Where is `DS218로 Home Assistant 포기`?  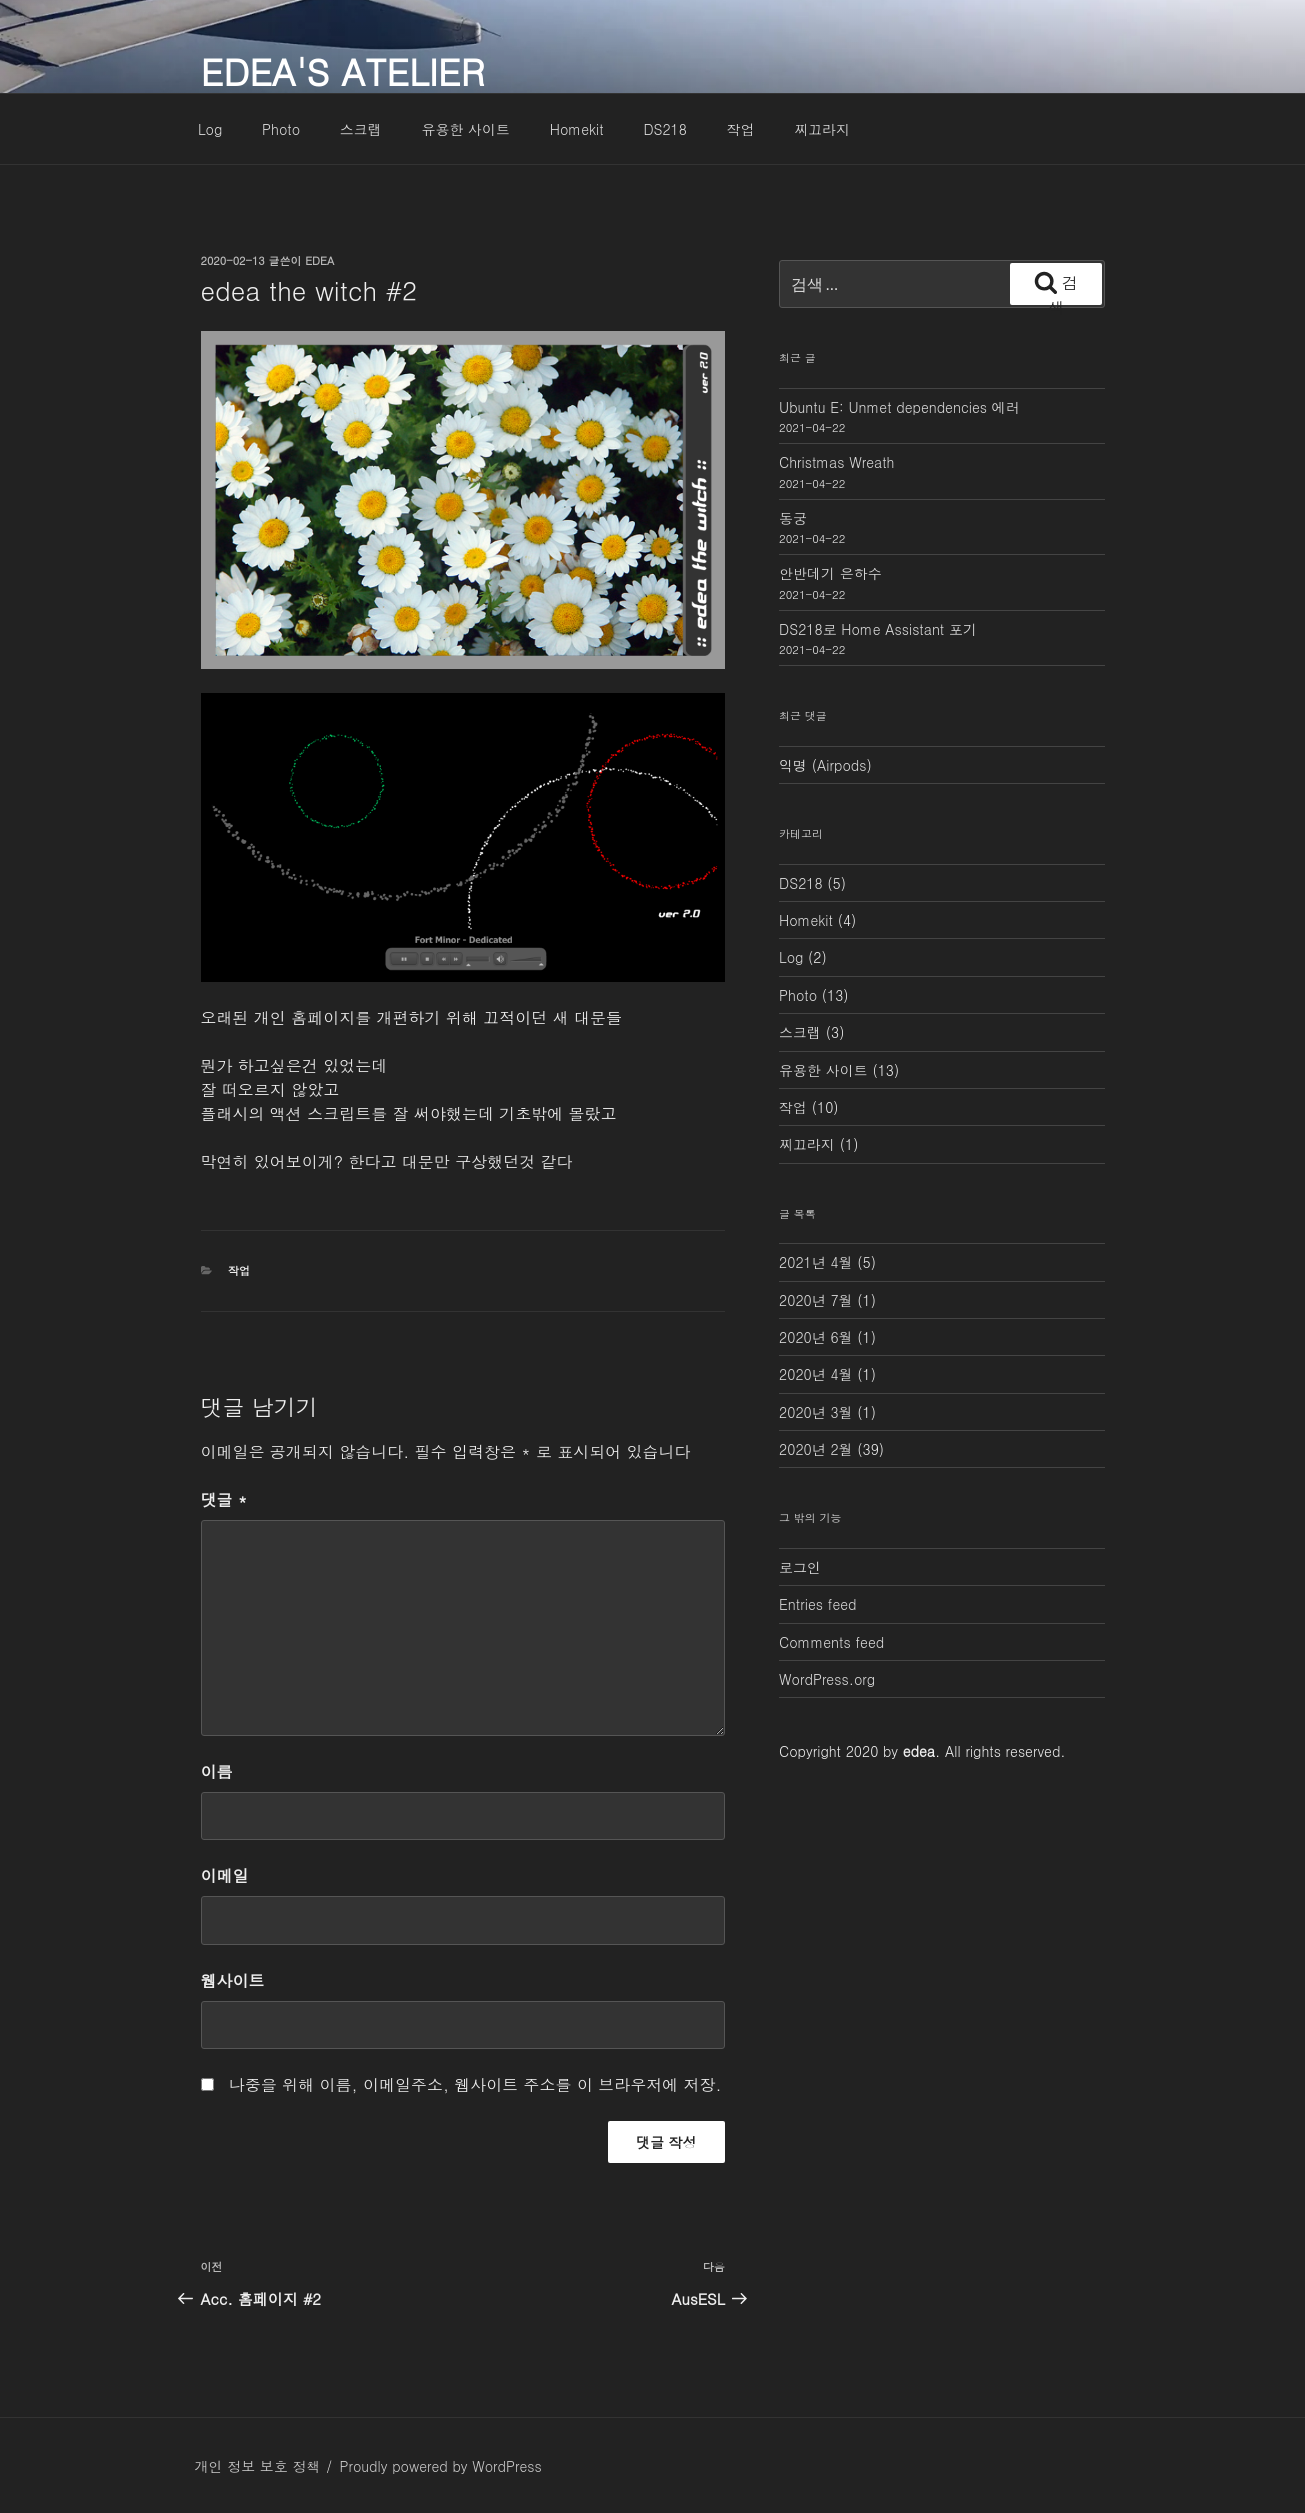
DS218로 Home Assistant 포기 is located at coordinates (878, 629).